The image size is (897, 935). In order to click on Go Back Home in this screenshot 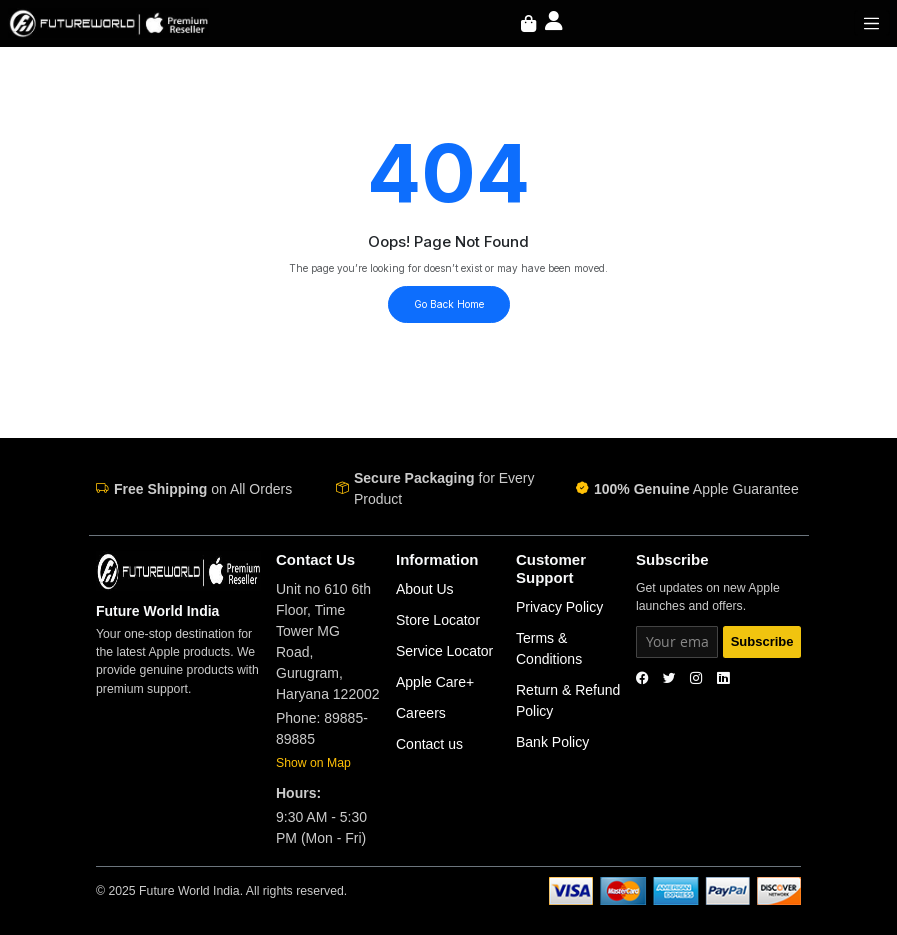, I will do `click(449, 304)`.